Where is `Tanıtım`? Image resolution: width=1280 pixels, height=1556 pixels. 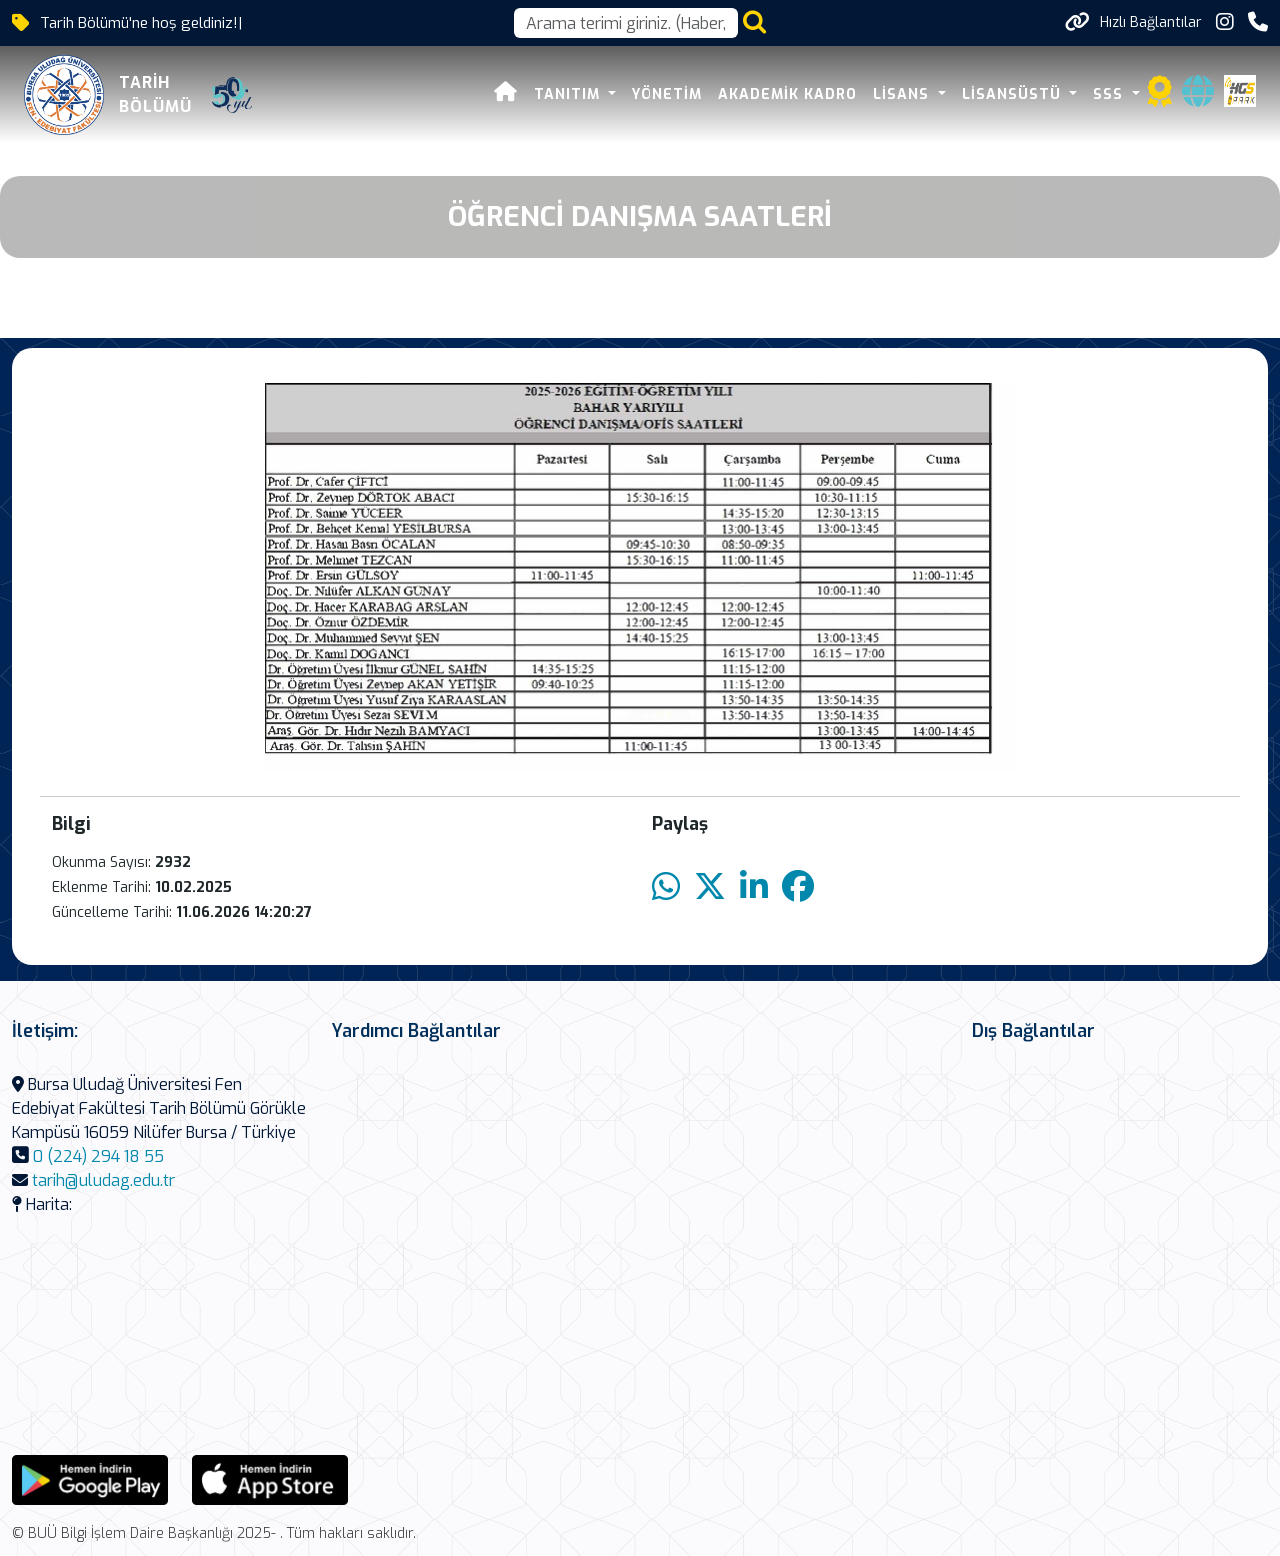
Tanıtım is located at coordinates (569, 94).